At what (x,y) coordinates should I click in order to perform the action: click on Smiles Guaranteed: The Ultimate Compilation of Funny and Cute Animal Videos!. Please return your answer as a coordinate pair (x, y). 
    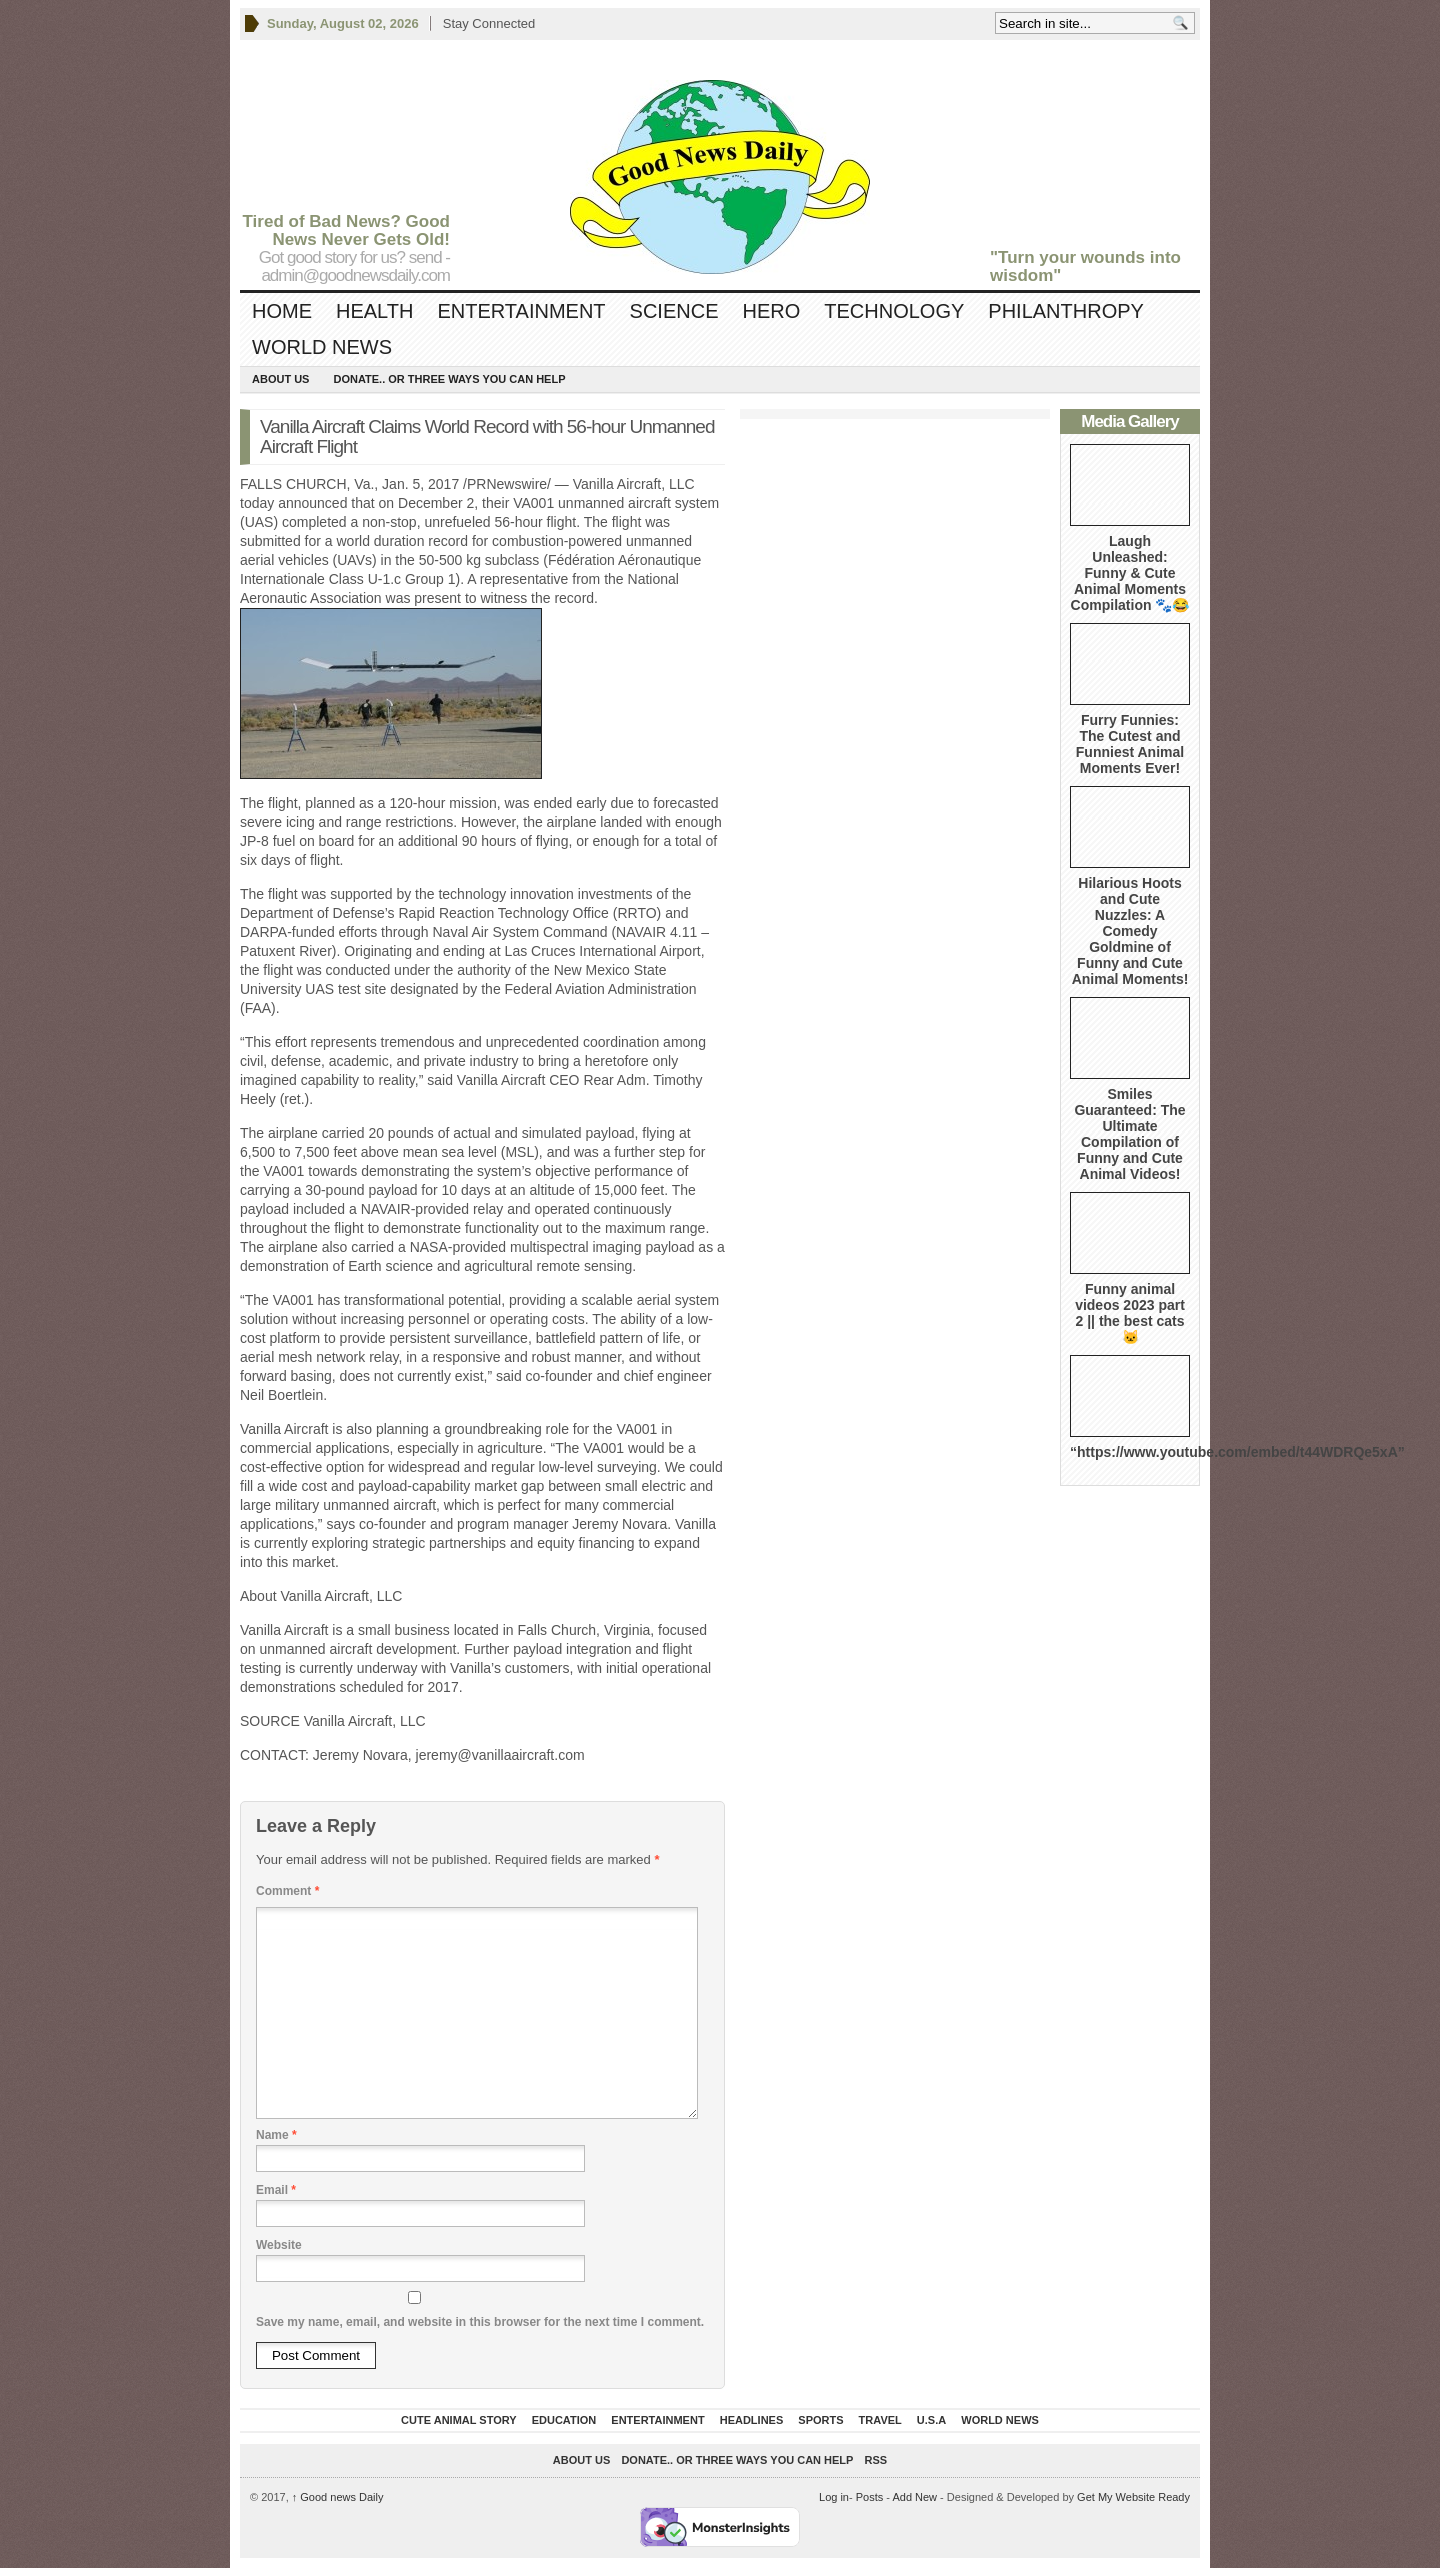
    Looking at the image, I should click on (1129, 1134).